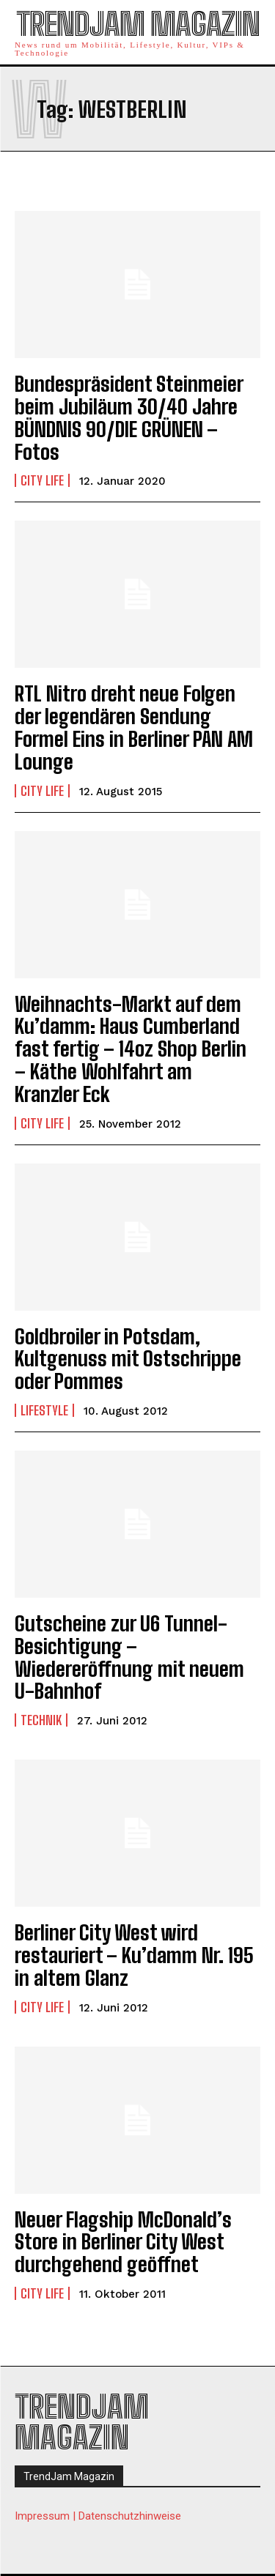 This screenshot has width=275, height=2576. Describe the element at coordinates (42, 480) in the screenshot. I see `City Life` at that location.